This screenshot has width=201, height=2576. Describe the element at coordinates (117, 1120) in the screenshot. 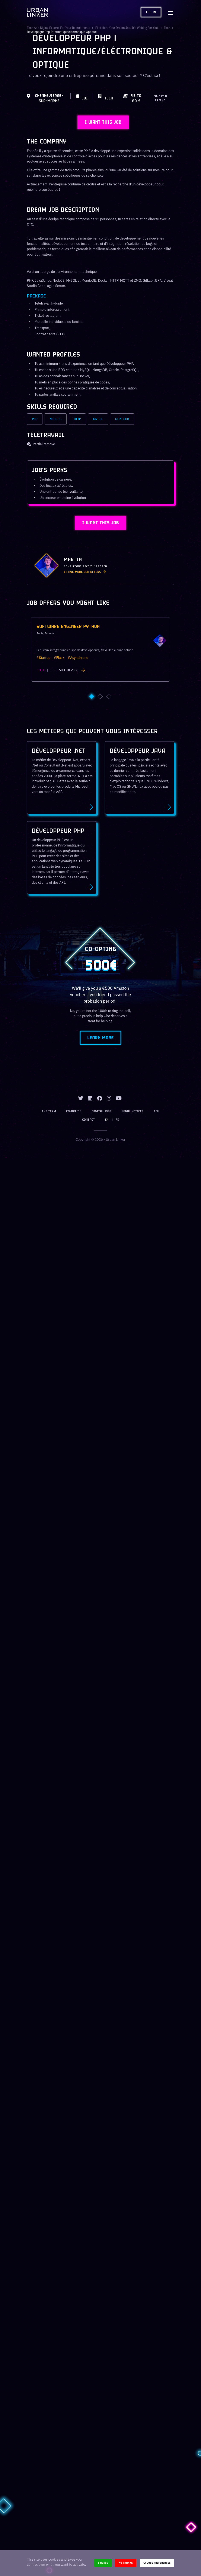

I see `FR` at that location.